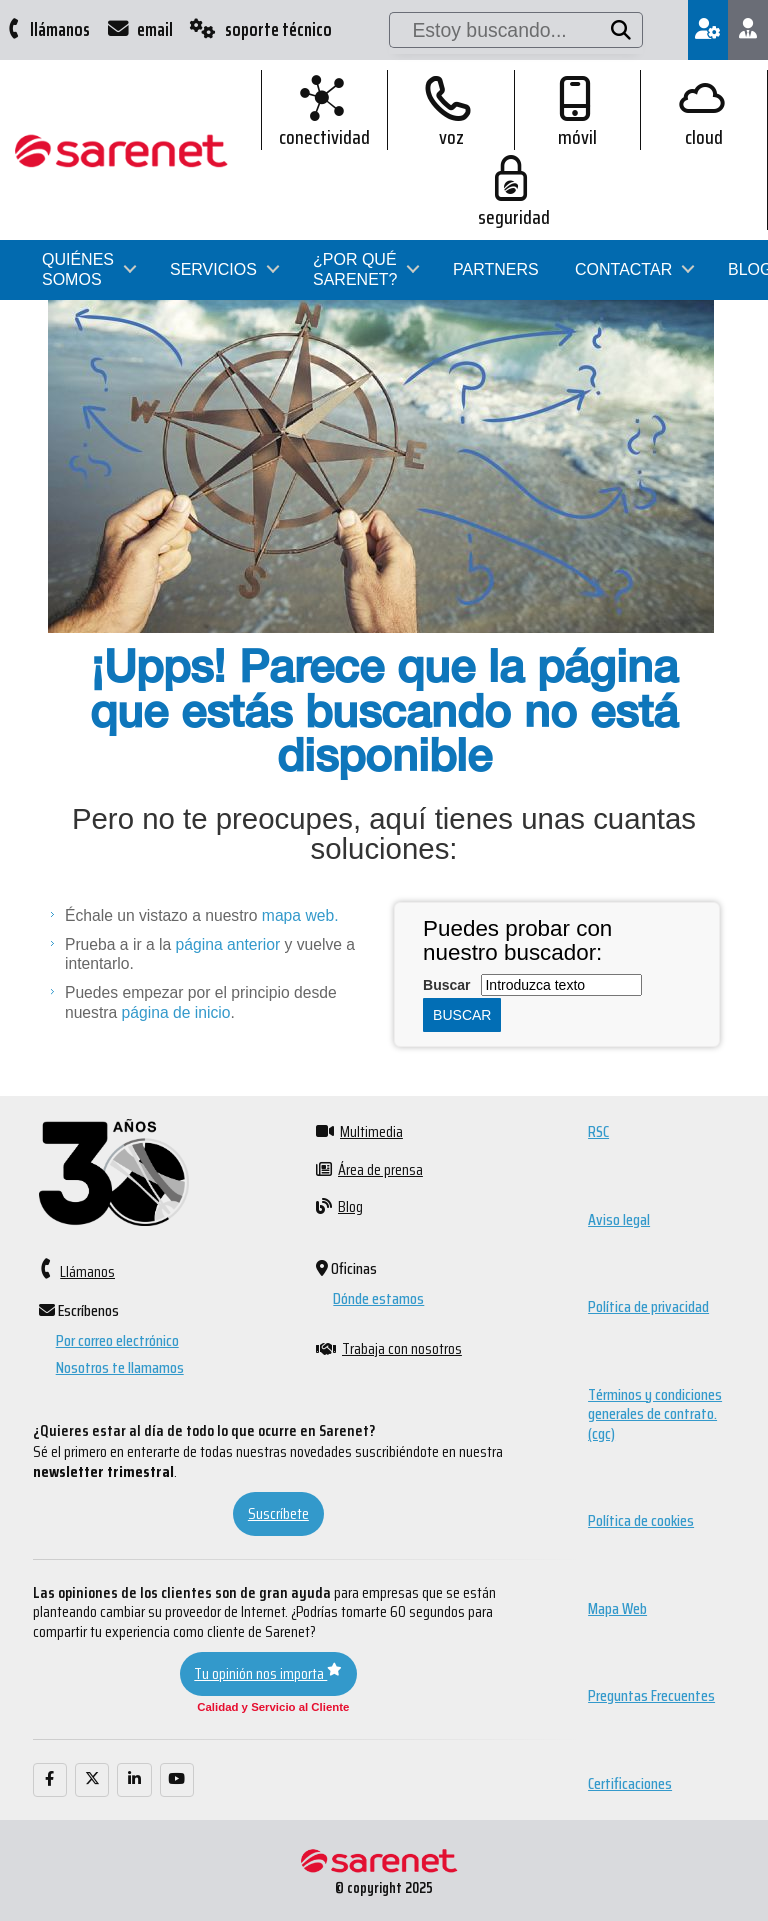 The height and width of the screenshot is (1921, 768). What do you see at coordinates (617, 1608) in the screenshot?
I see `Mapa Web` at bounding box center [617, 1608].